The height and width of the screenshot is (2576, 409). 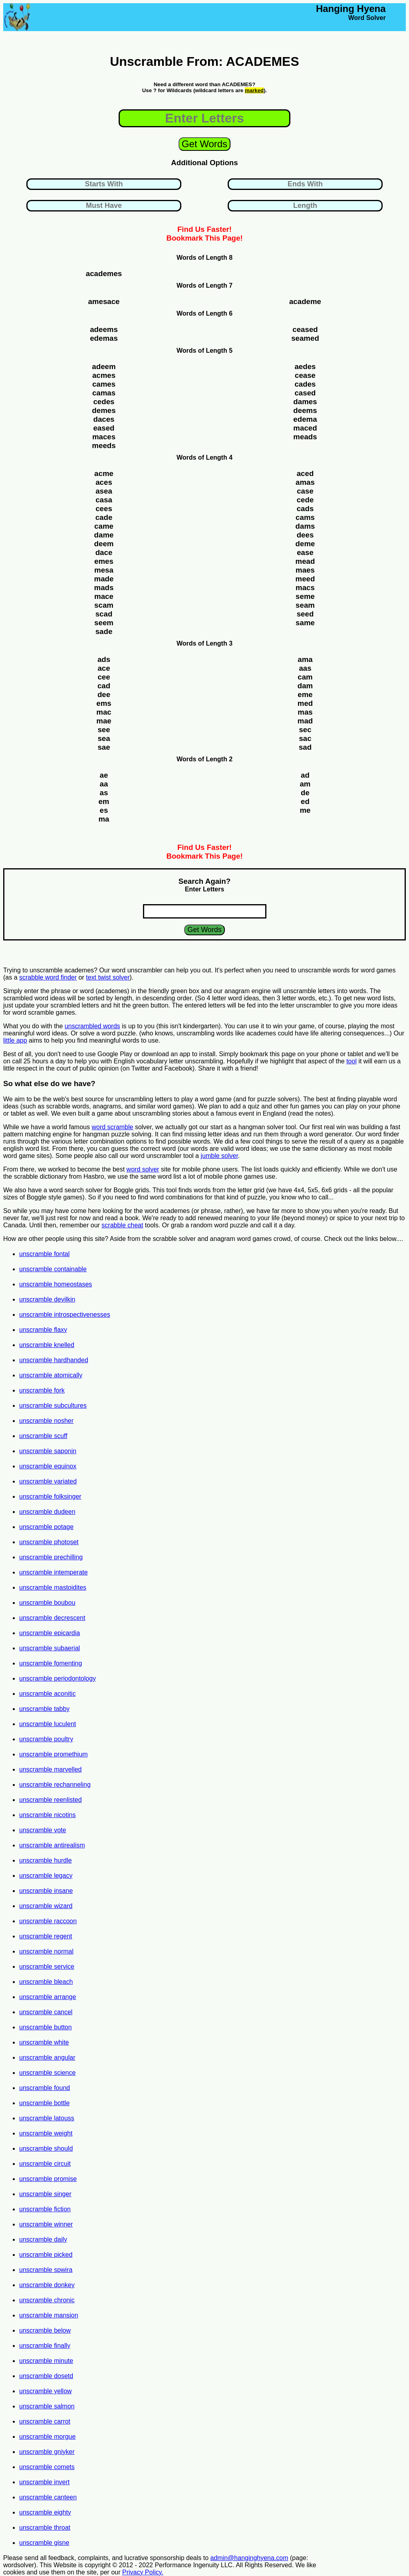 What do you see at coordinates (142, 2572) in the screenshot?
I see `Privacy Policy.` at bounding box center [142, 2572].